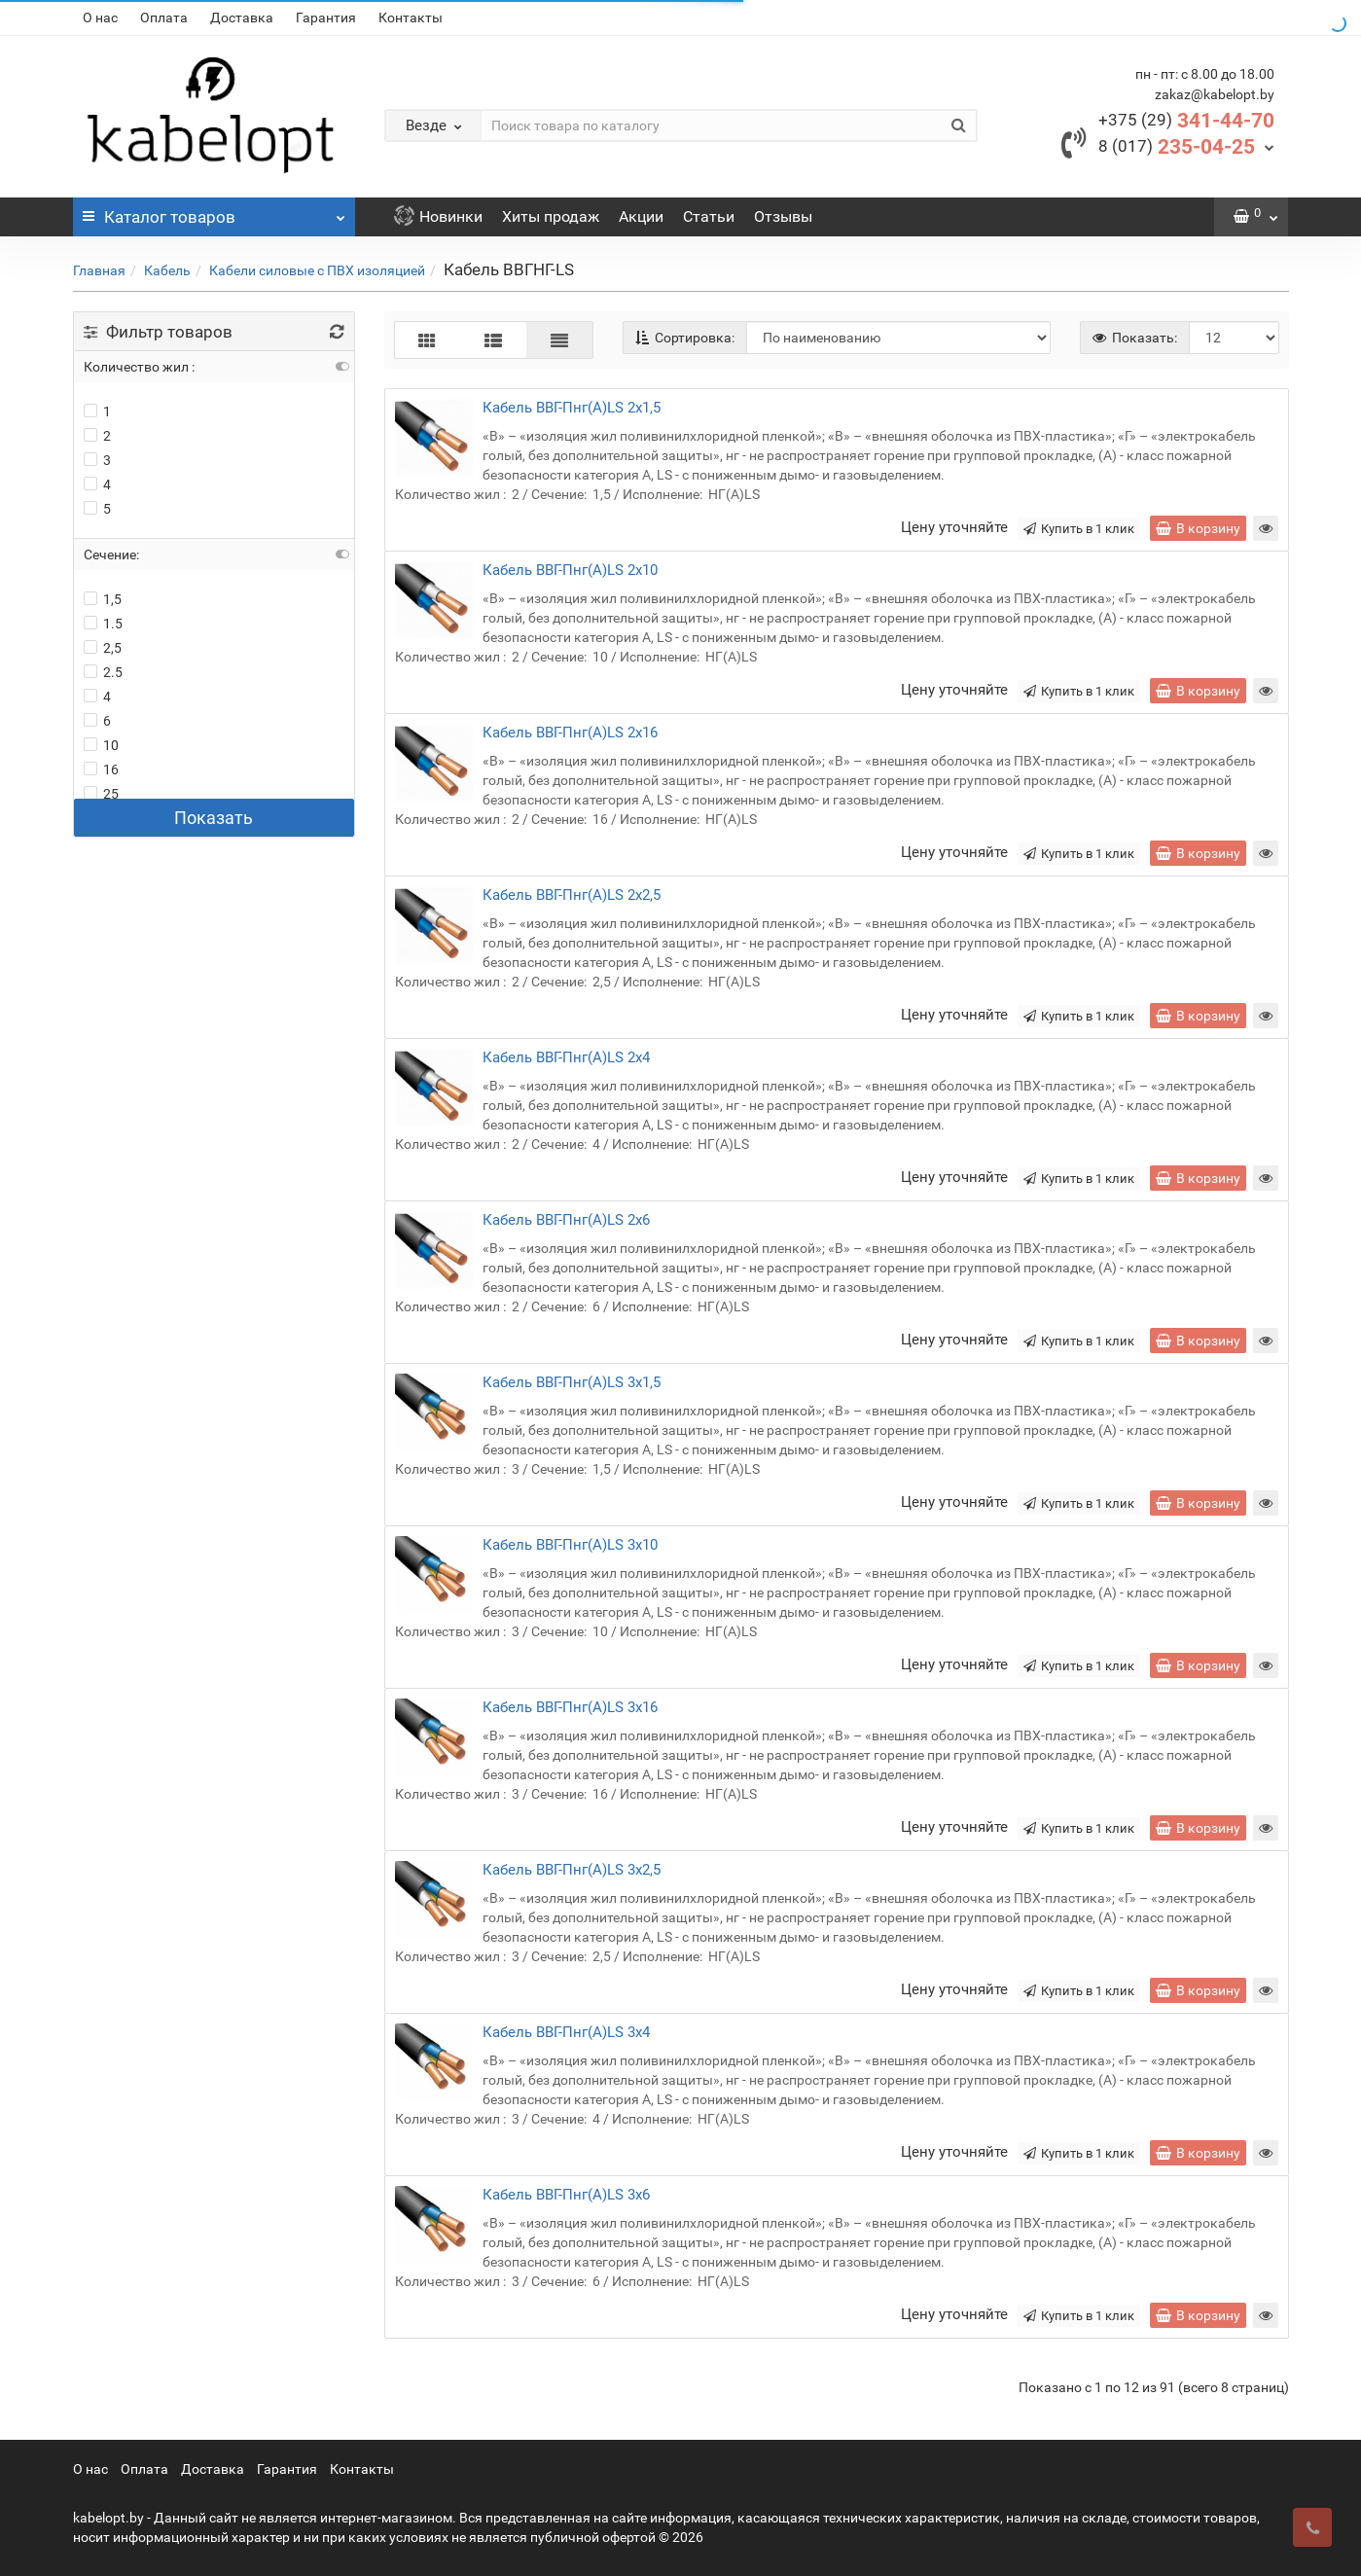 Image resolution: width=1361 pixels, height=2576 pixels. I want to click on Статьи, so click(708, 216).